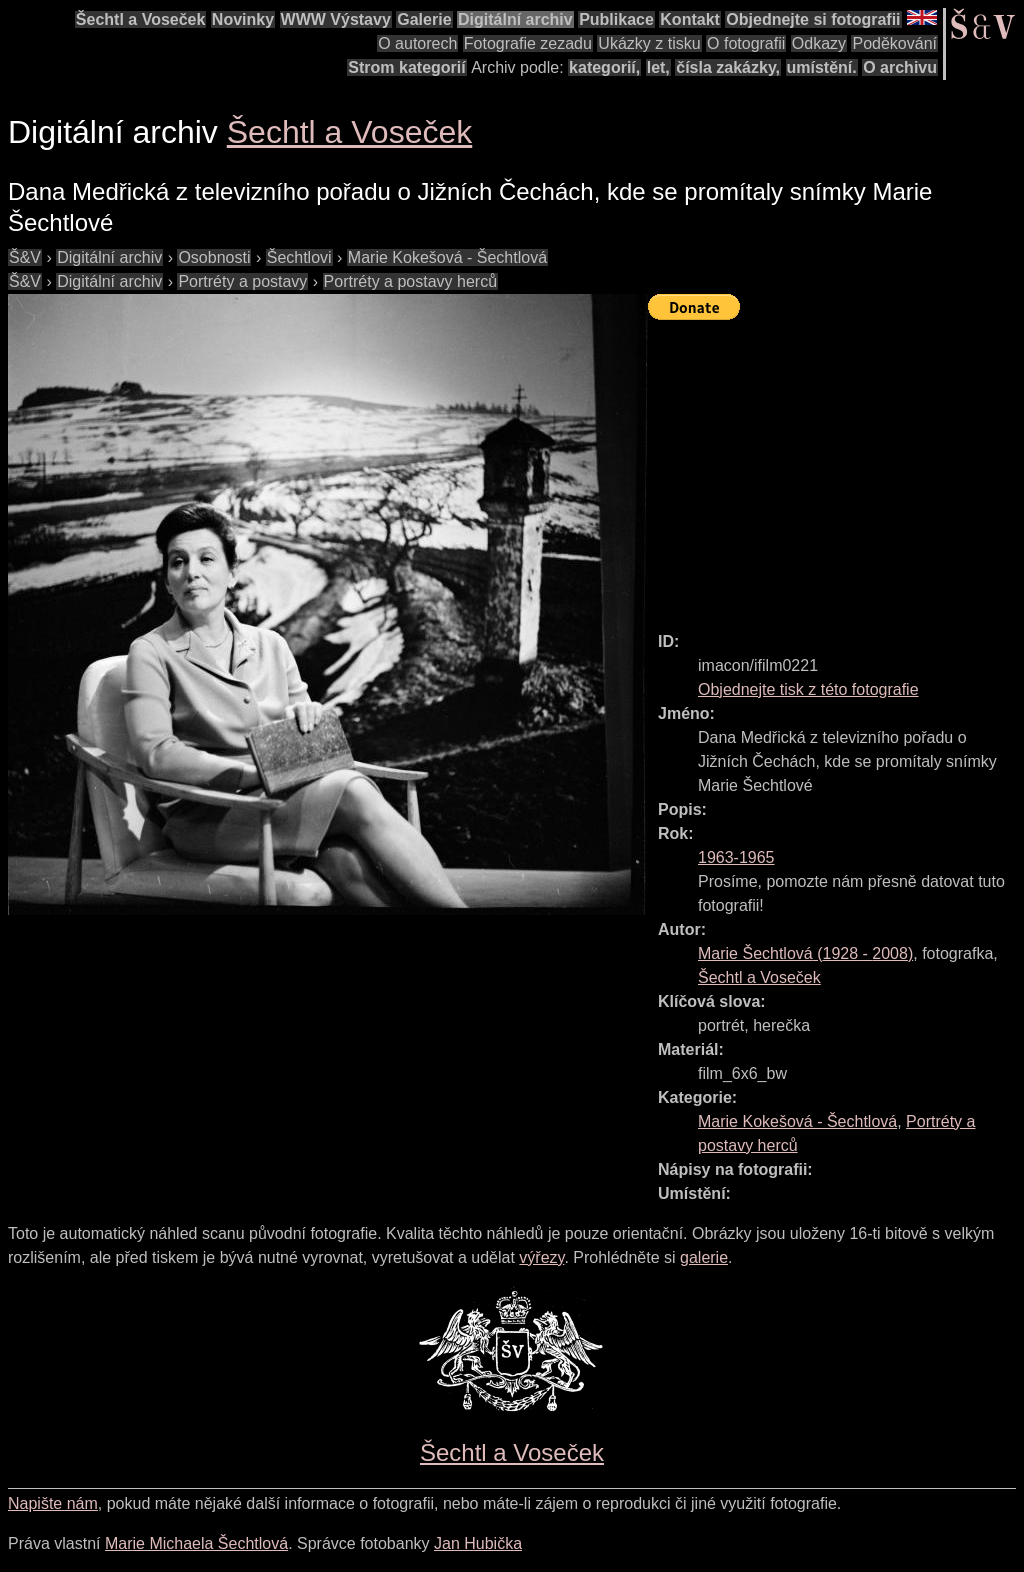 The height and width of the screenshot is (1572, 1024). What do you see at coordinates (808, 689) in the screenshot?
I see `Objednejte tisk z této fotografie` at bounding box center [808, 689].